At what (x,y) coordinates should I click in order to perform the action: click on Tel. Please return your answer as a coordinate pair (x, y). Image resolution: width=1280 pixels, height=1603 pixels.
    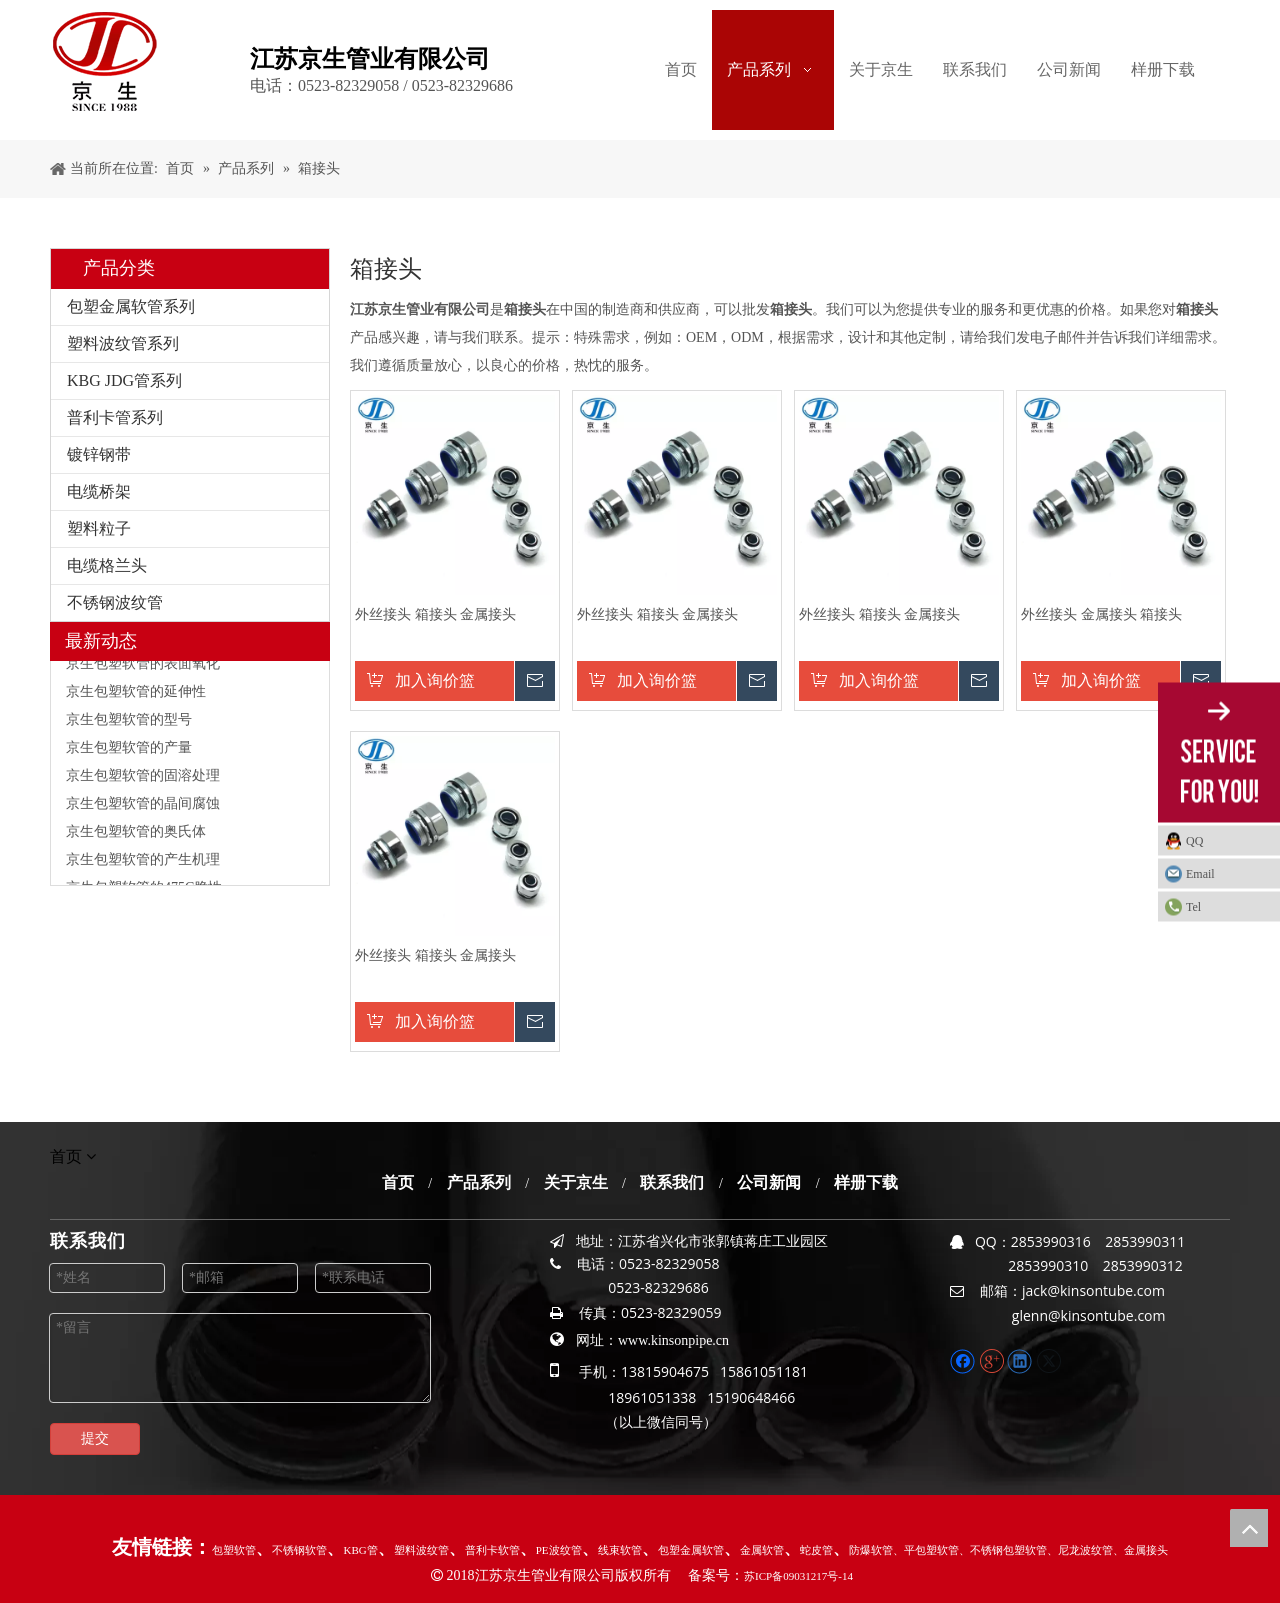
    Looking at the image, I should click on (1193, 906).